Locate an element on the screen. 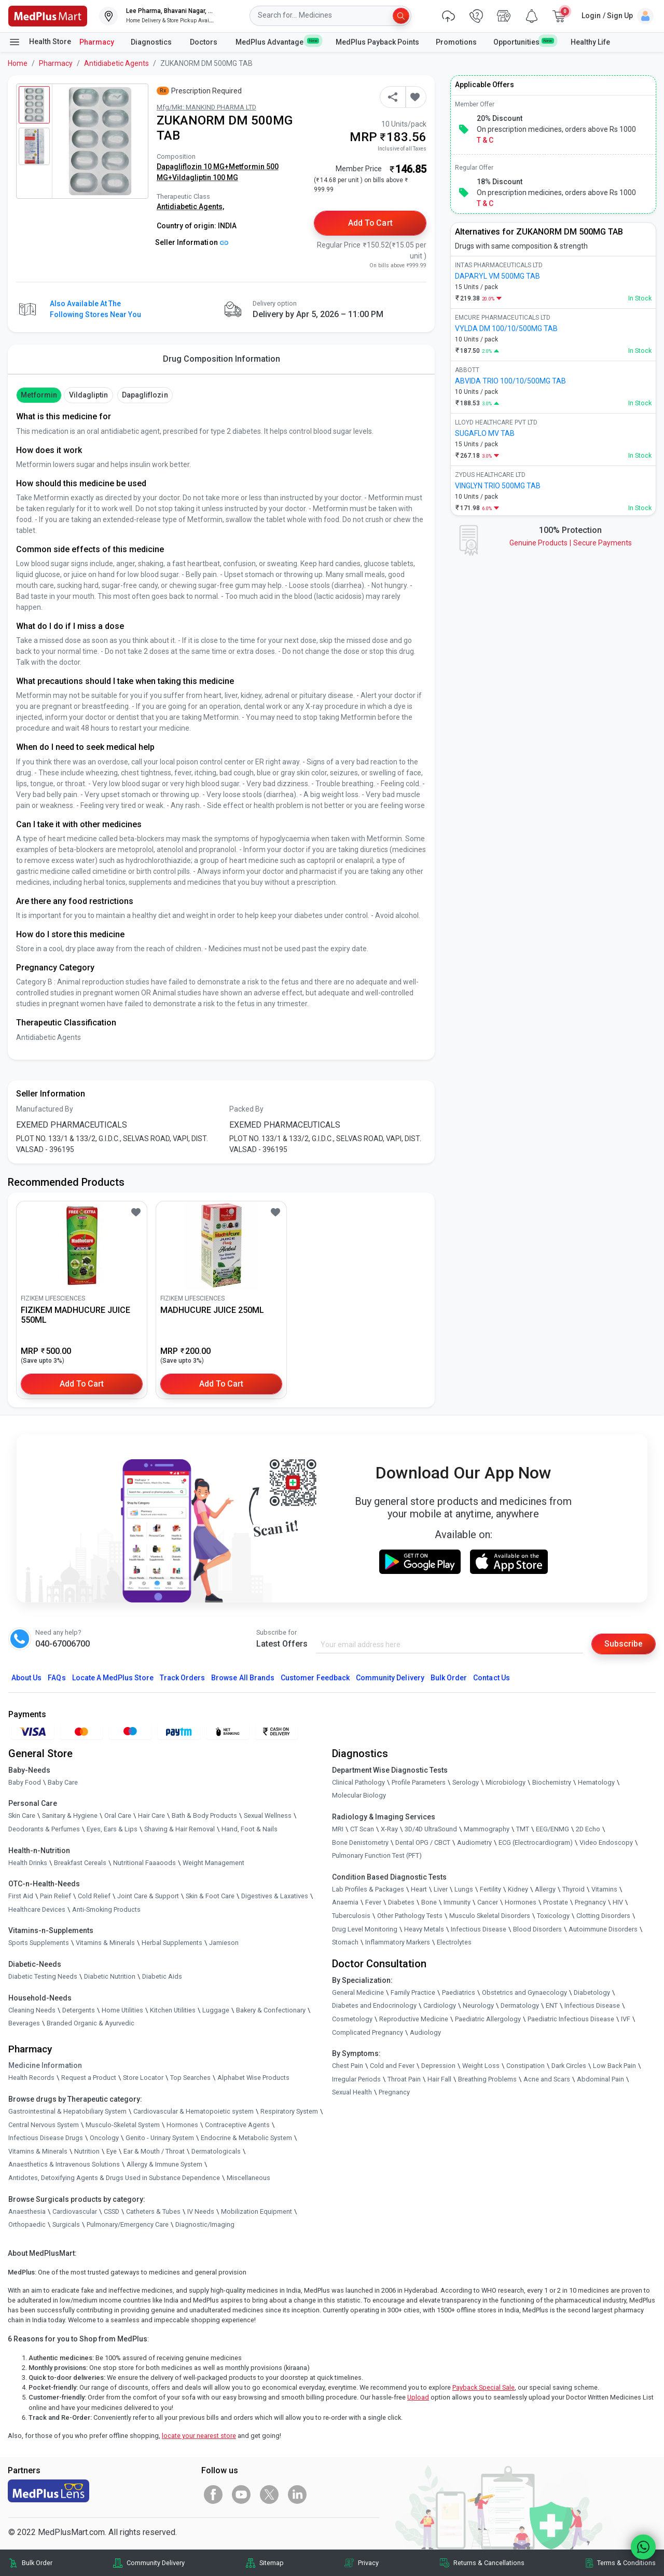  Pain Relief [link] is located at coordinates (55, 1896).